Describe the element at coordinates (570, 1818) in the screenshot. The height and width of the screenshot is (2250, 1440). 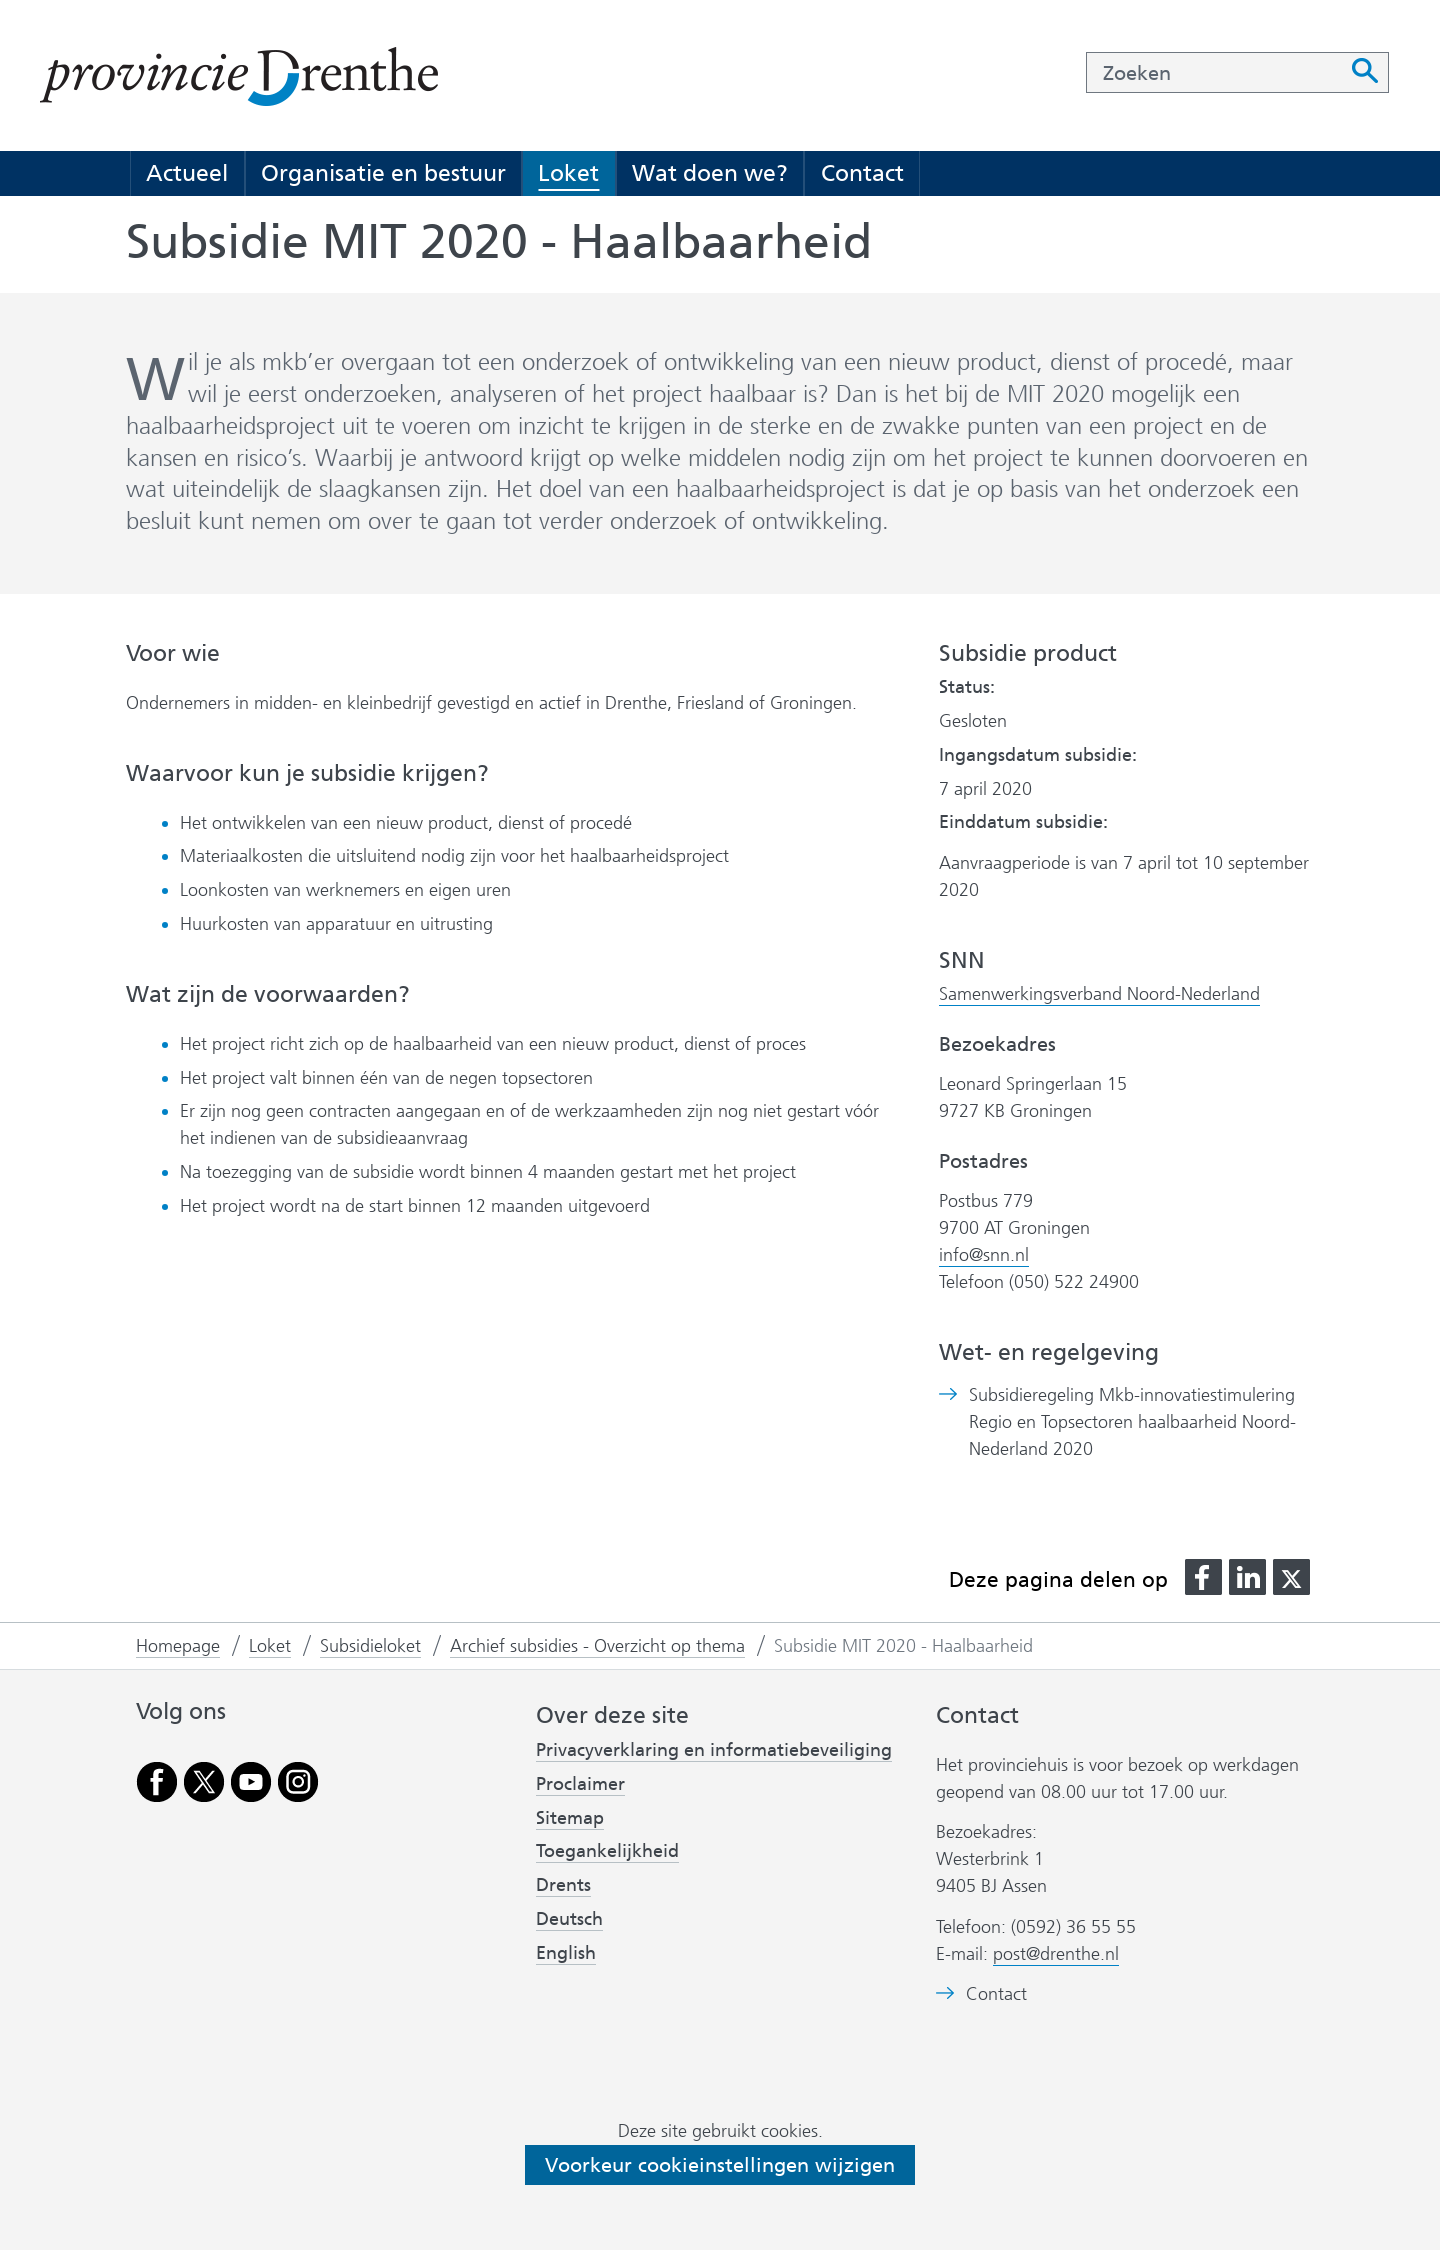
I see `Sitemap` at that location.